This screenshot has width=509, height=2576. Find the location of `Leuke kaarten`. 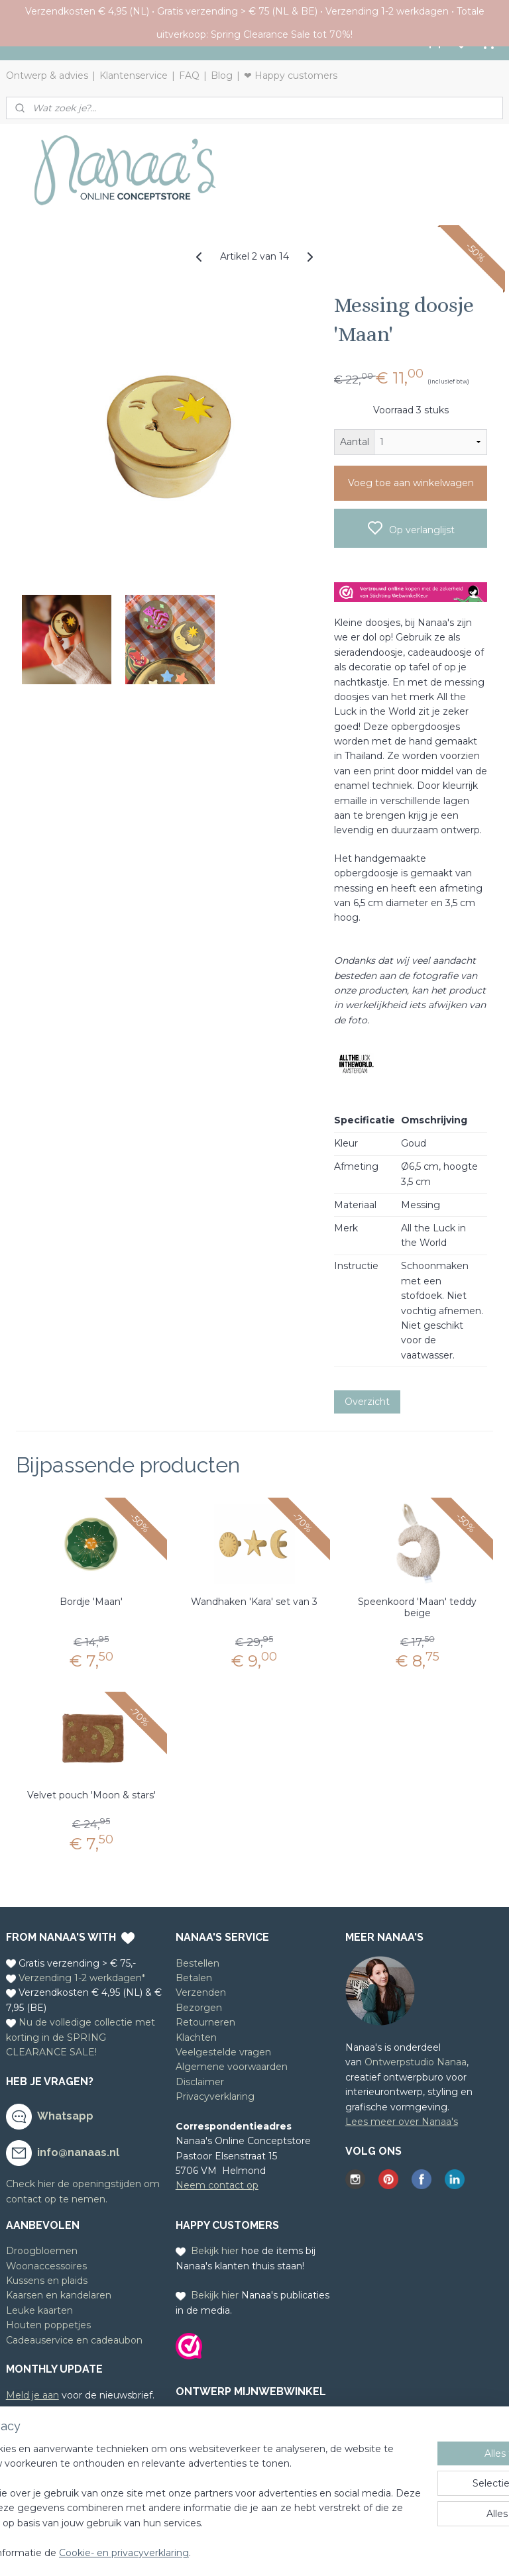

Leuke kaarten is located at coordinates (39, 2310).